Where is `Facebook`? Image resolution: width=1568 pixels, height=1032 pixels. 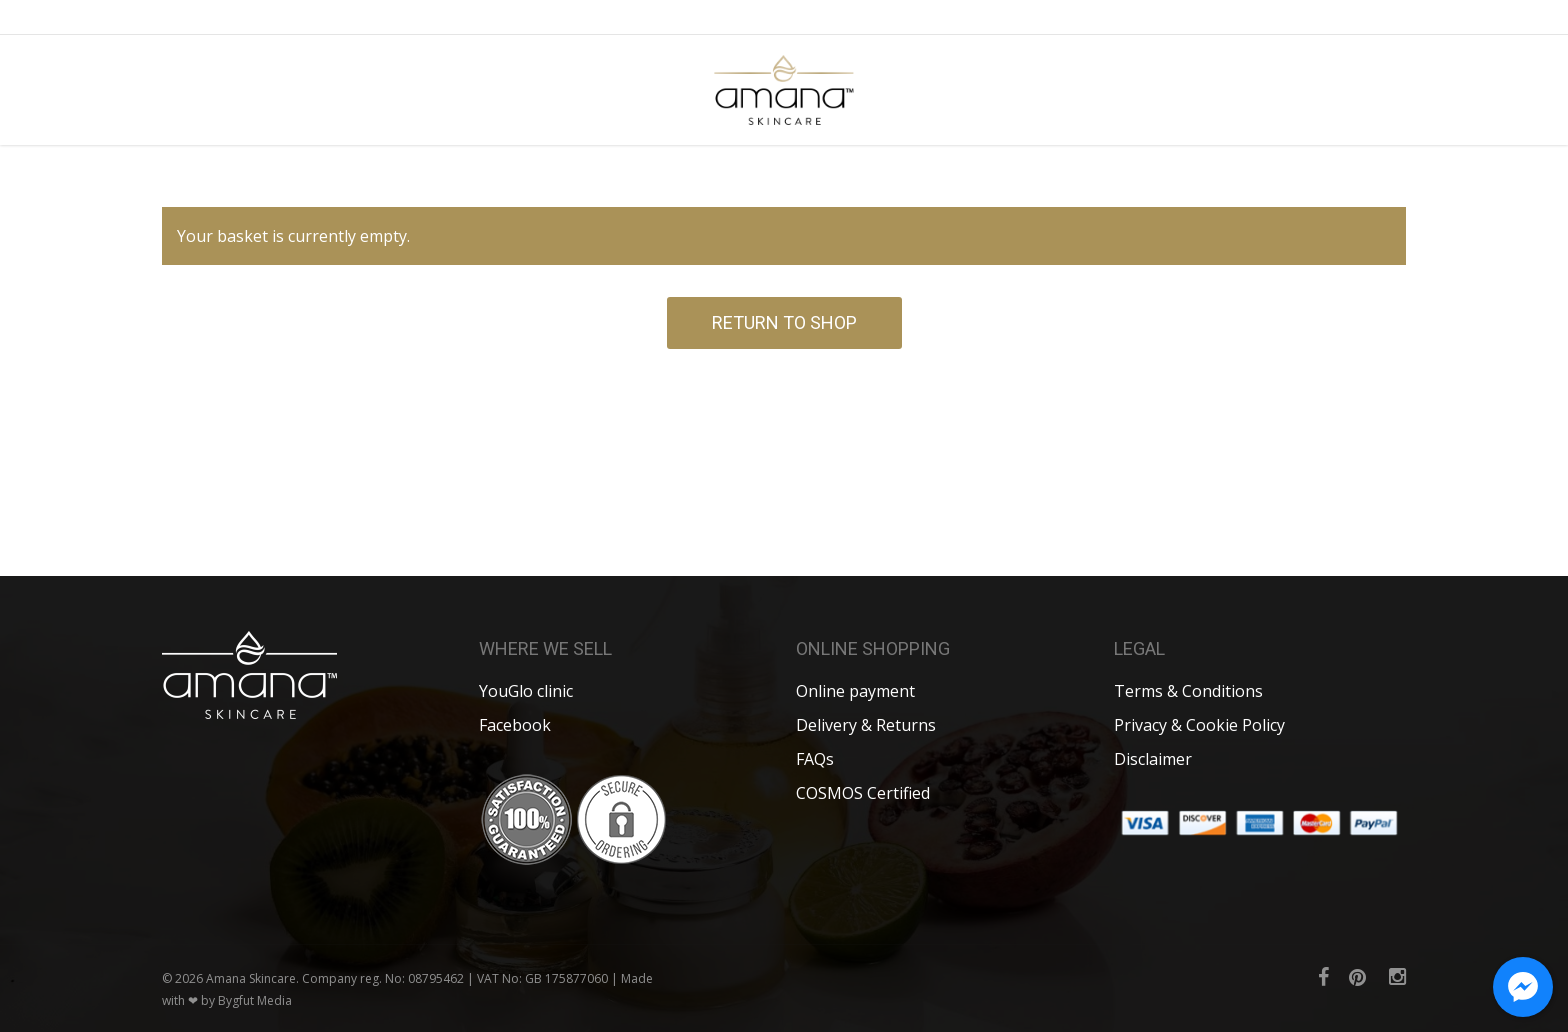 Facebook is located at coordinates (515, 725).